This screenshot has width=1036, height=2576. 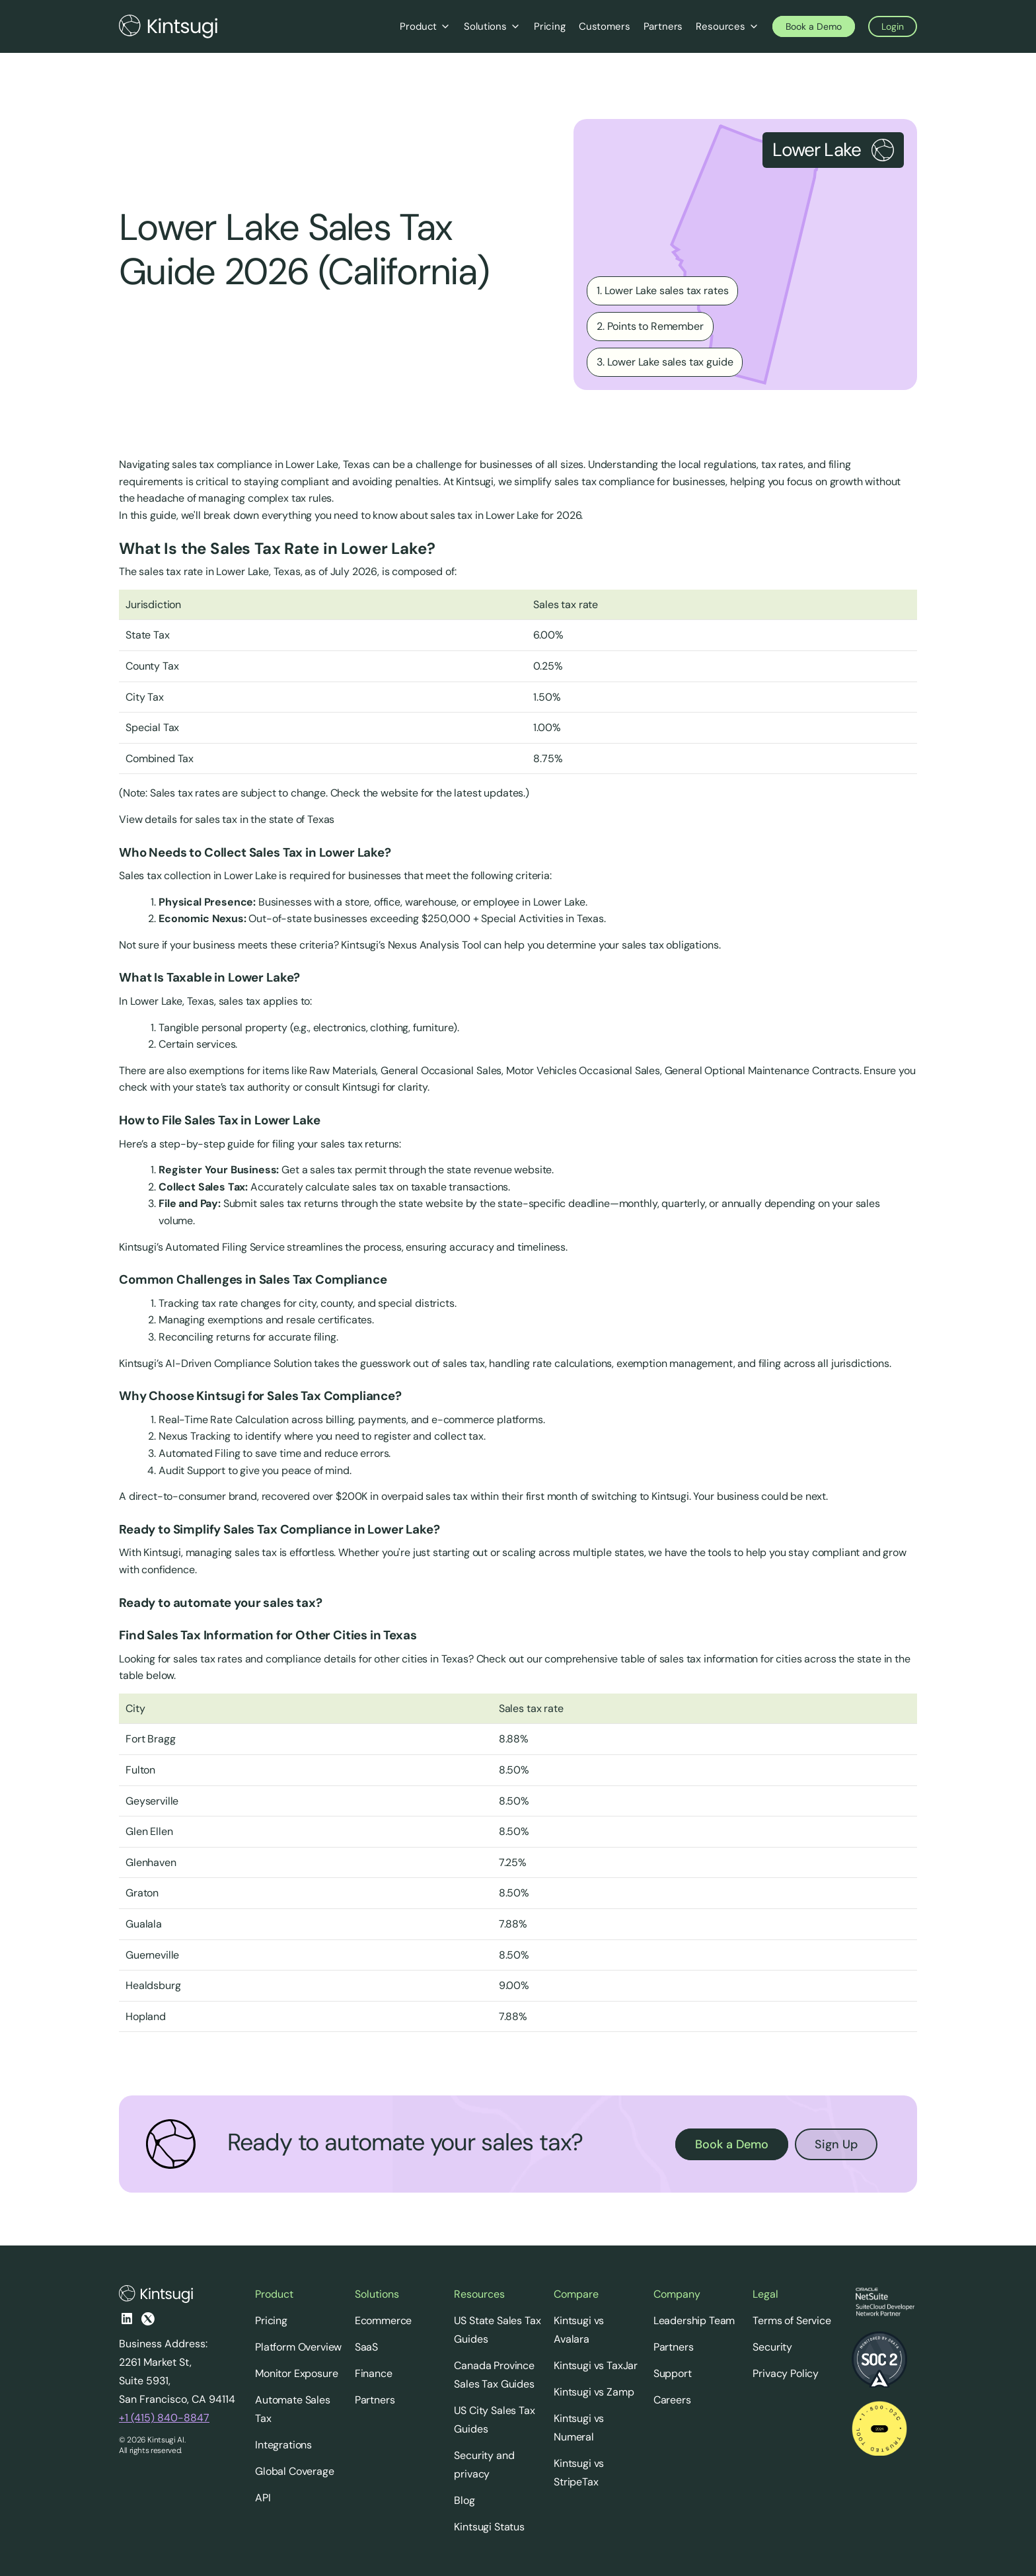 I want to click on SaaS, so click(x=366, y=2347).